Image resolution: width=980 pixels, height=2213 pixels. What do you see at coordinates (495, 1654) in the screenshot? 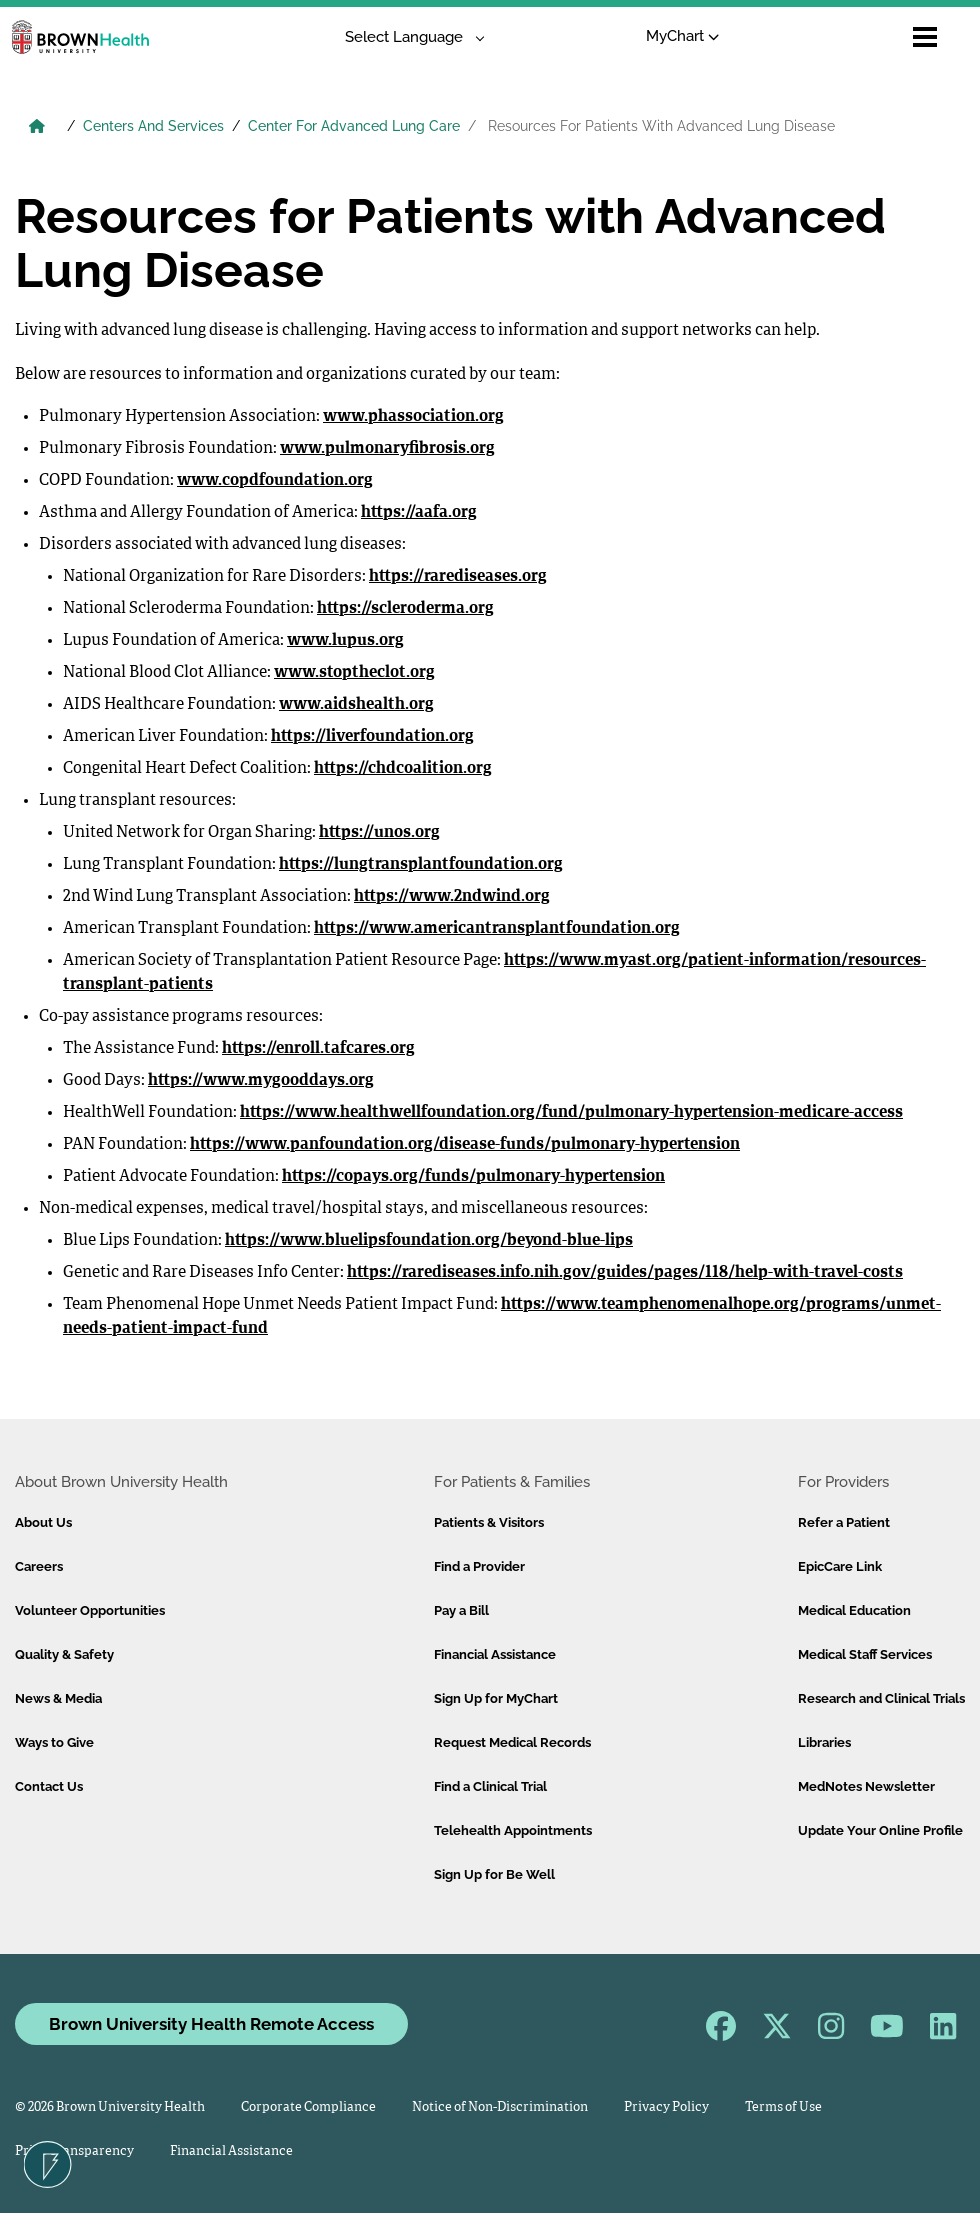
I see `Financial Assistance` at bounding box center [495, 1654].